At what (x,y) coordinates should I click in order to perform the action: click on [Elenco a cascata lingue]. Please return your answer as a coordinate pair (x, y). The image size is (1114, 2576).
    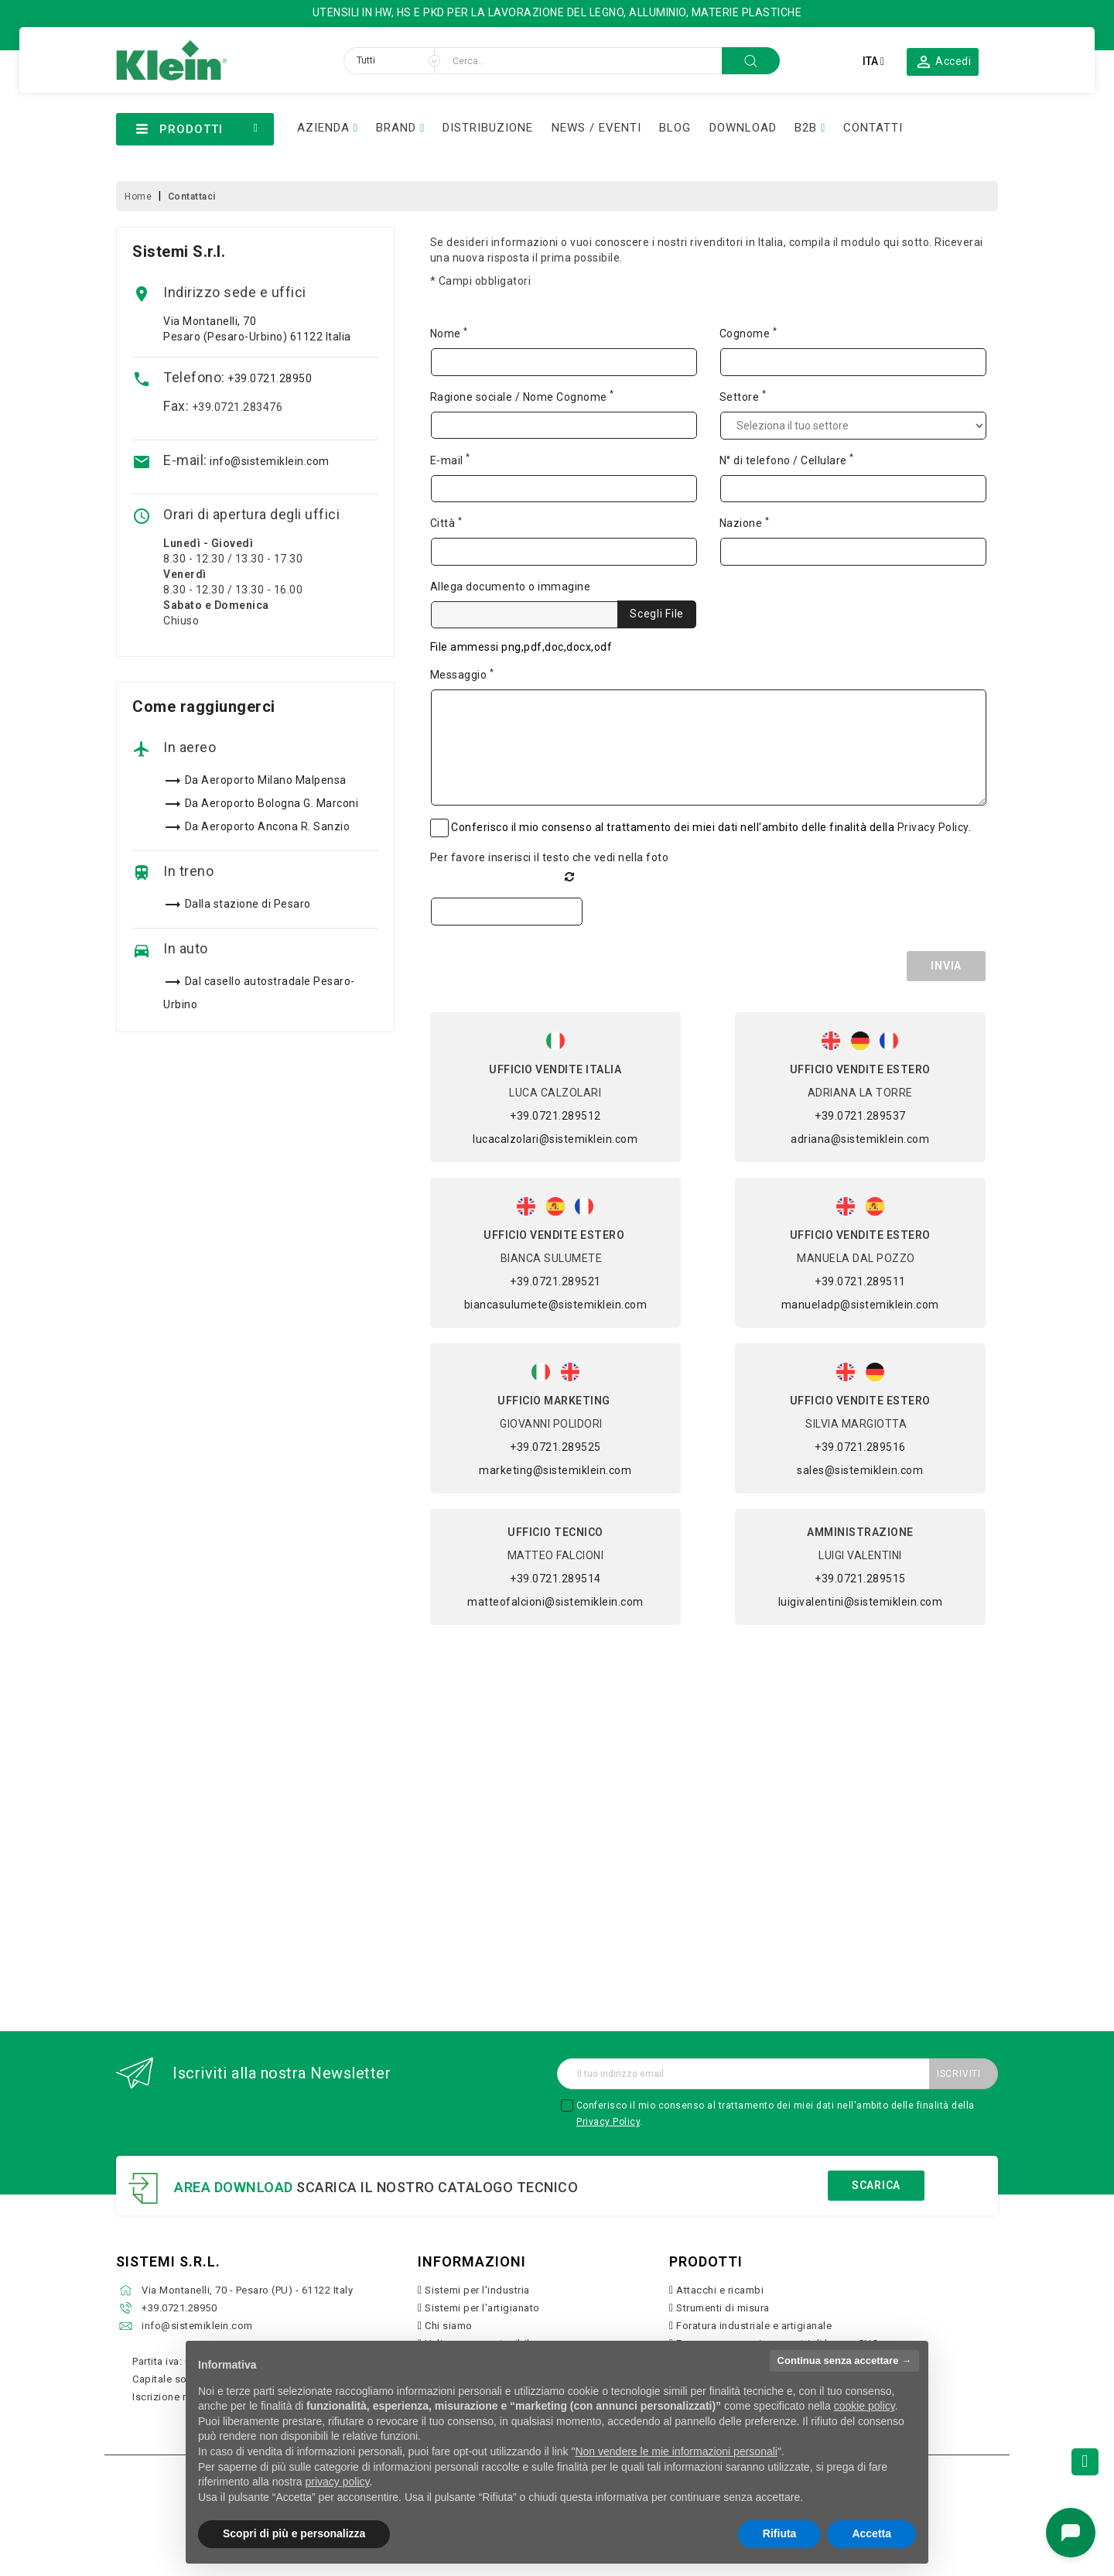
    Looking at the image, I should click on (873, 61).